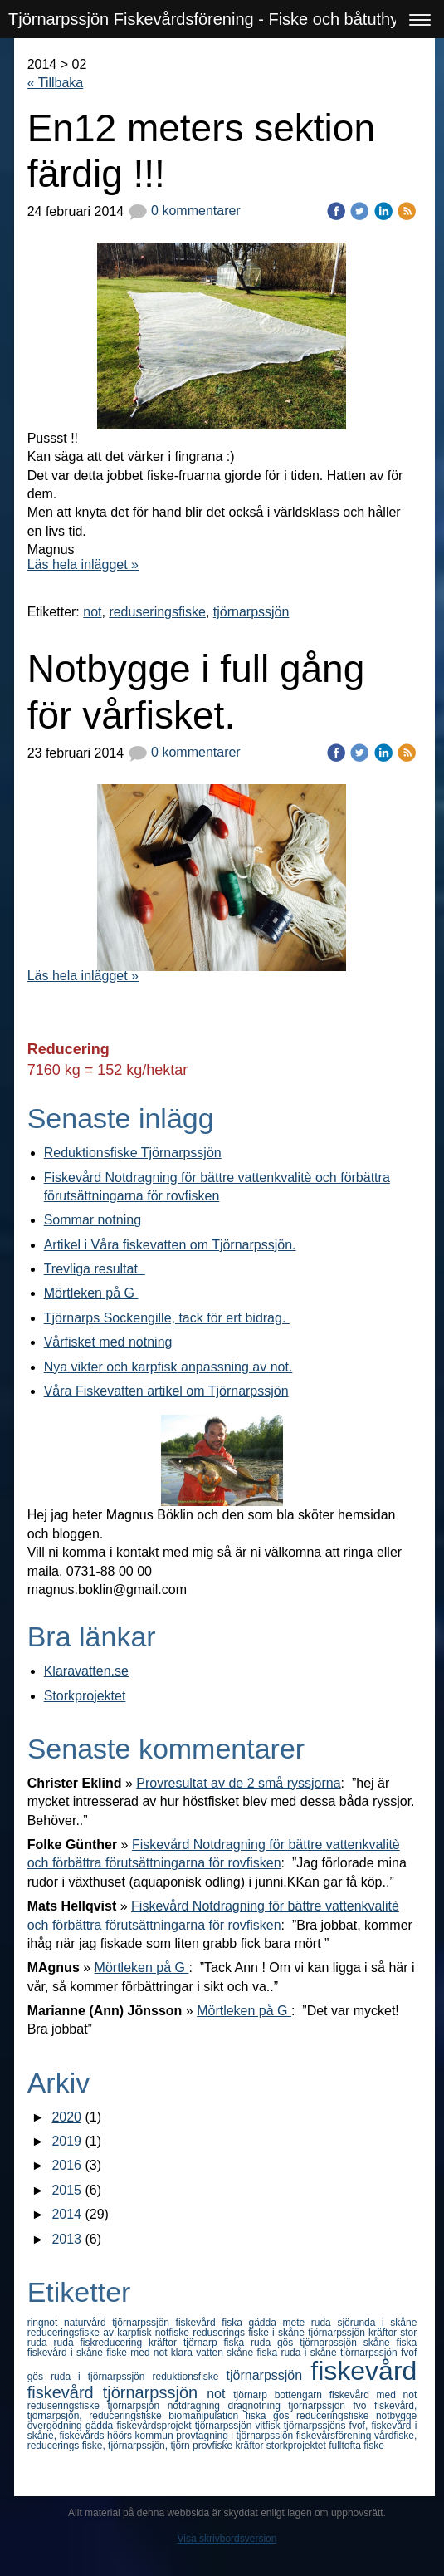  What do you see at coordinates (55, 83) in the screenshot?
I see `« Tillbaka` at bounding box center [55, 83].